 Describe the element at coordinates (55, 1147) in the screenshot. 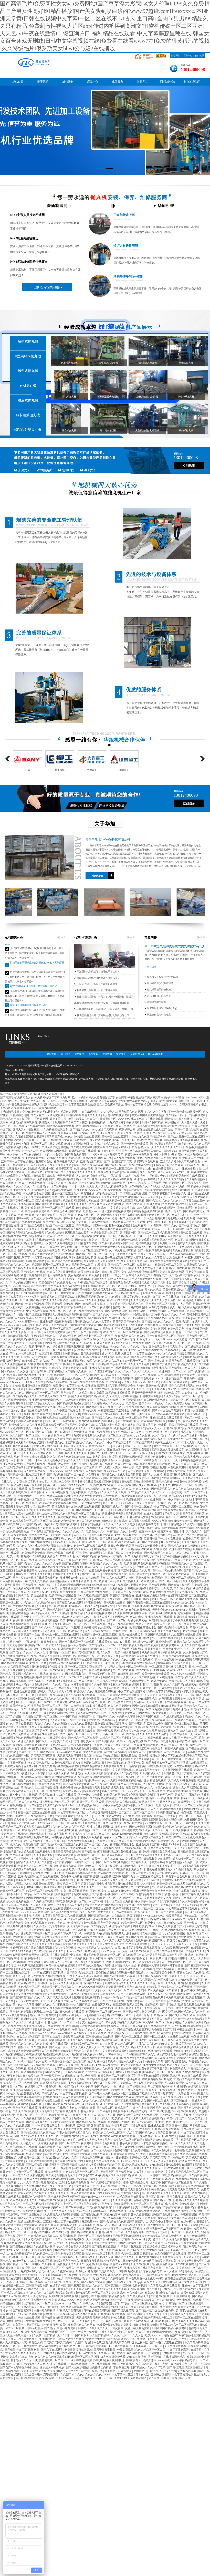

I see `又爽又黄又刺激的视频` at that location.